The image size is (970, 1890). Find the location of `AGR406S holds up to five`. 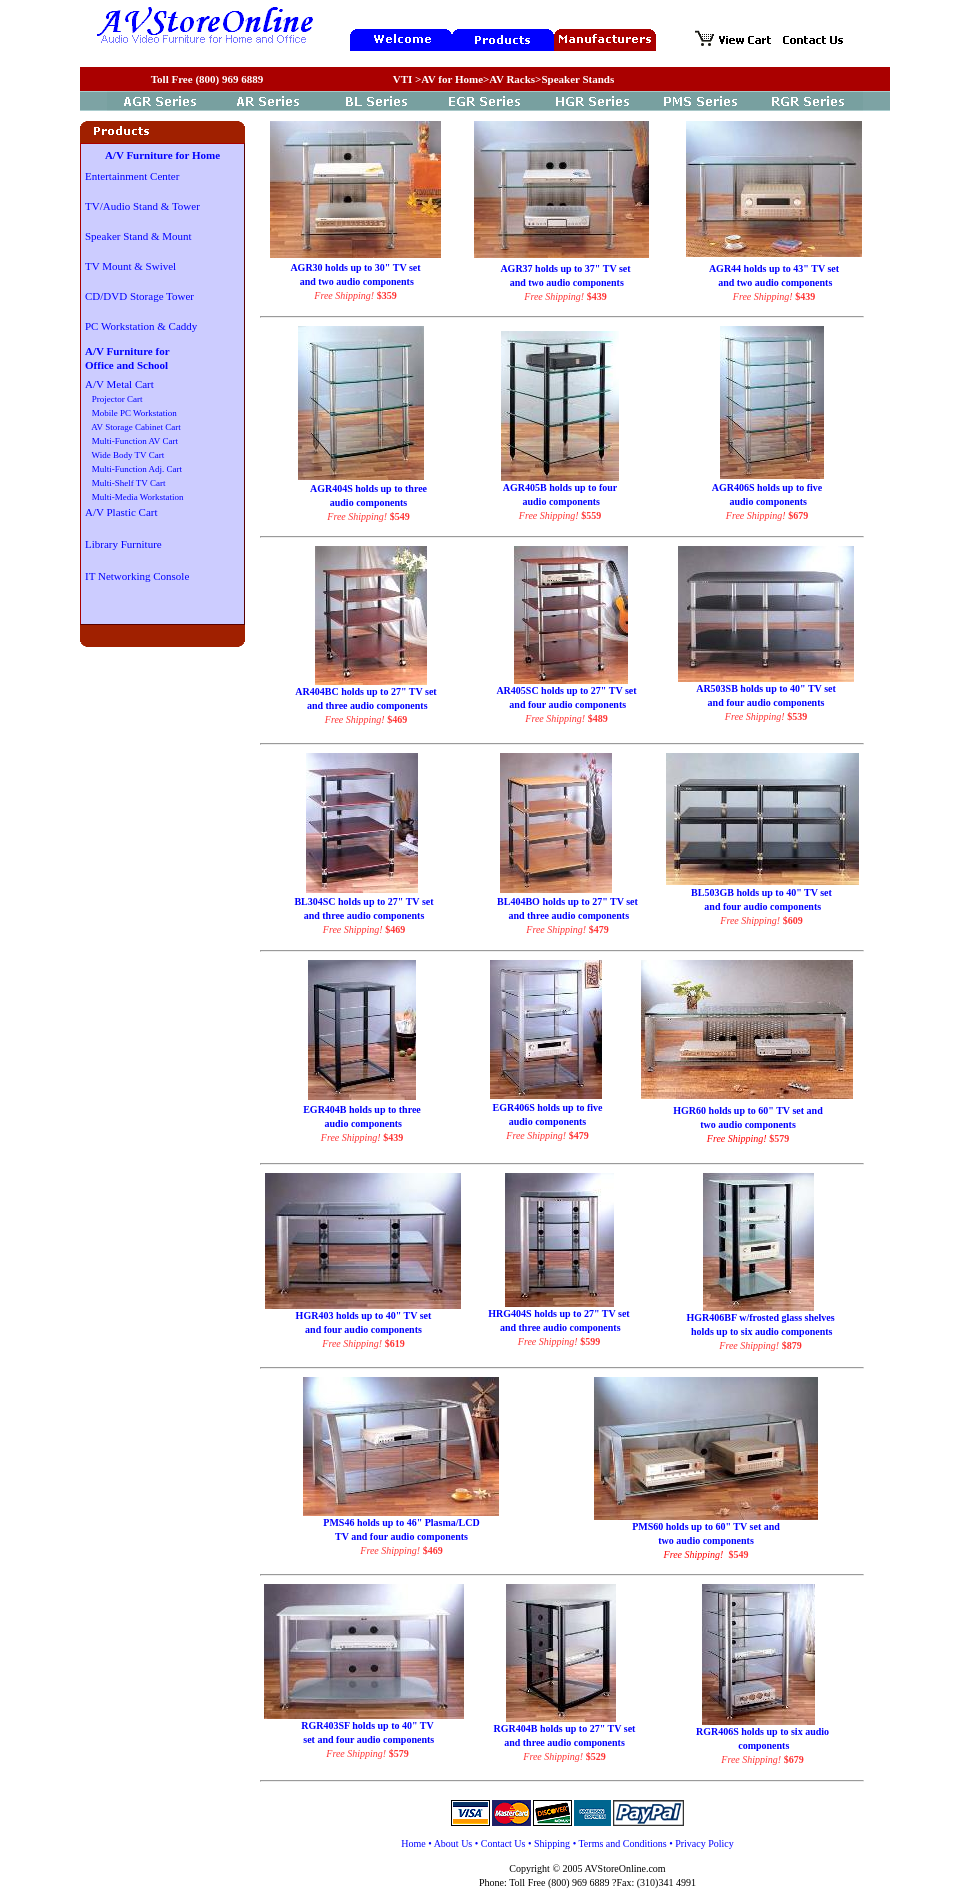

AGR406S holds up to five is located at coordinates (767, 487).